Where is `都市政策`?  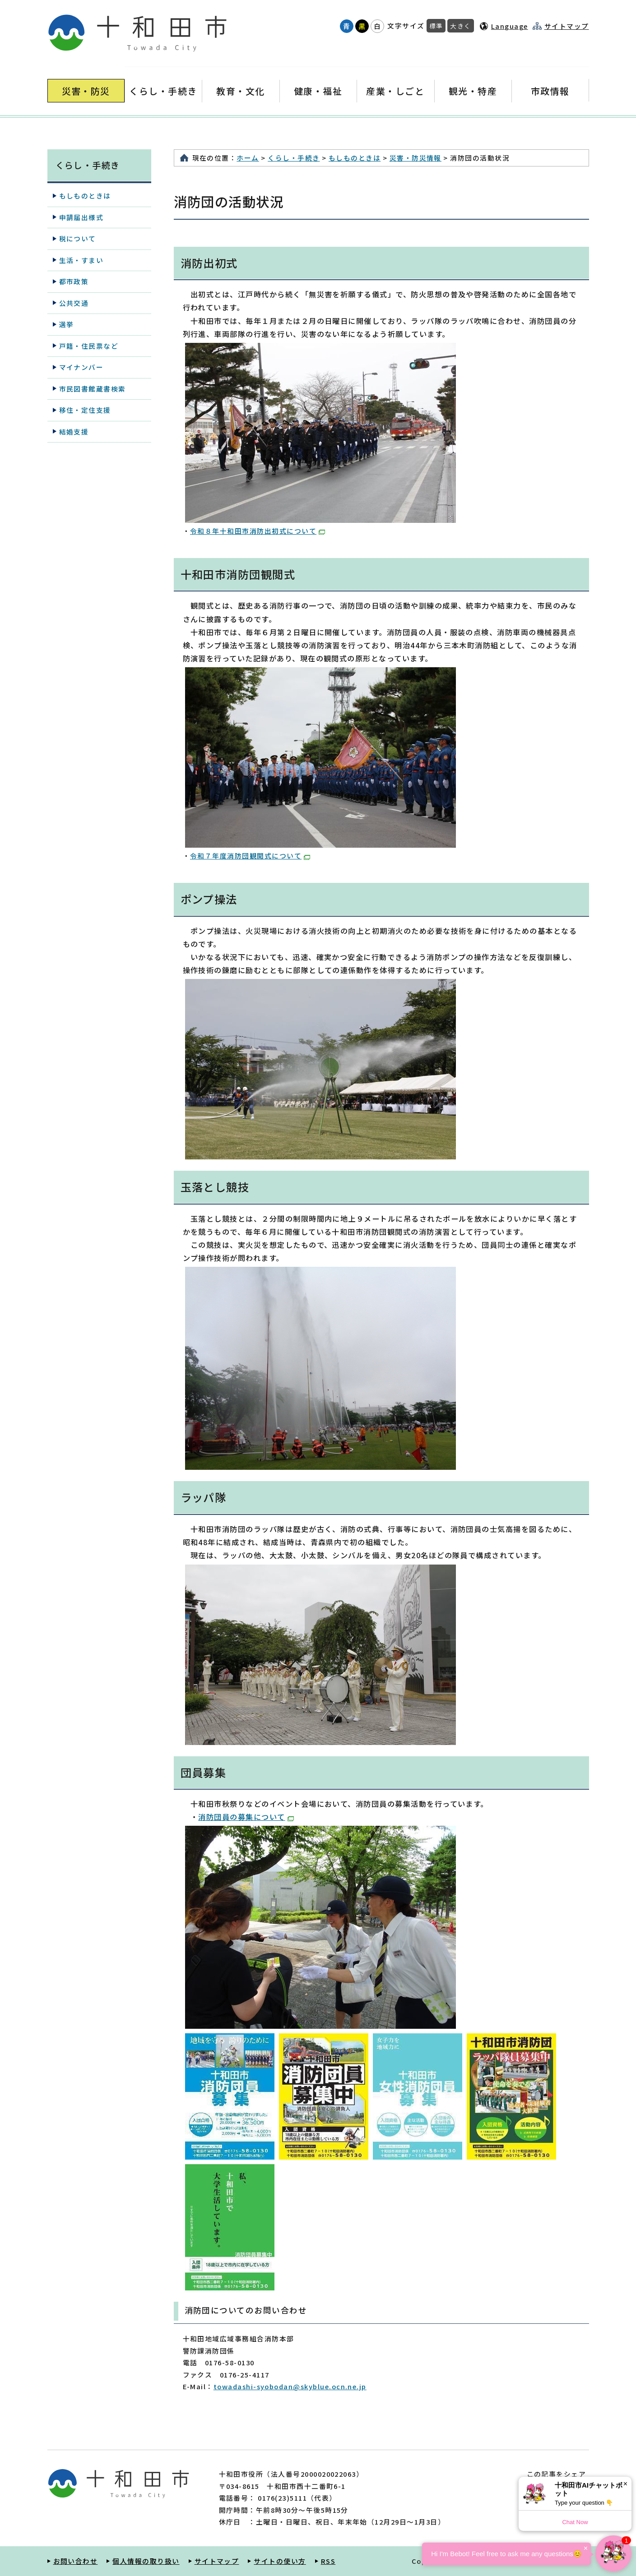
都市政策 is located at coordinates (74, 281).